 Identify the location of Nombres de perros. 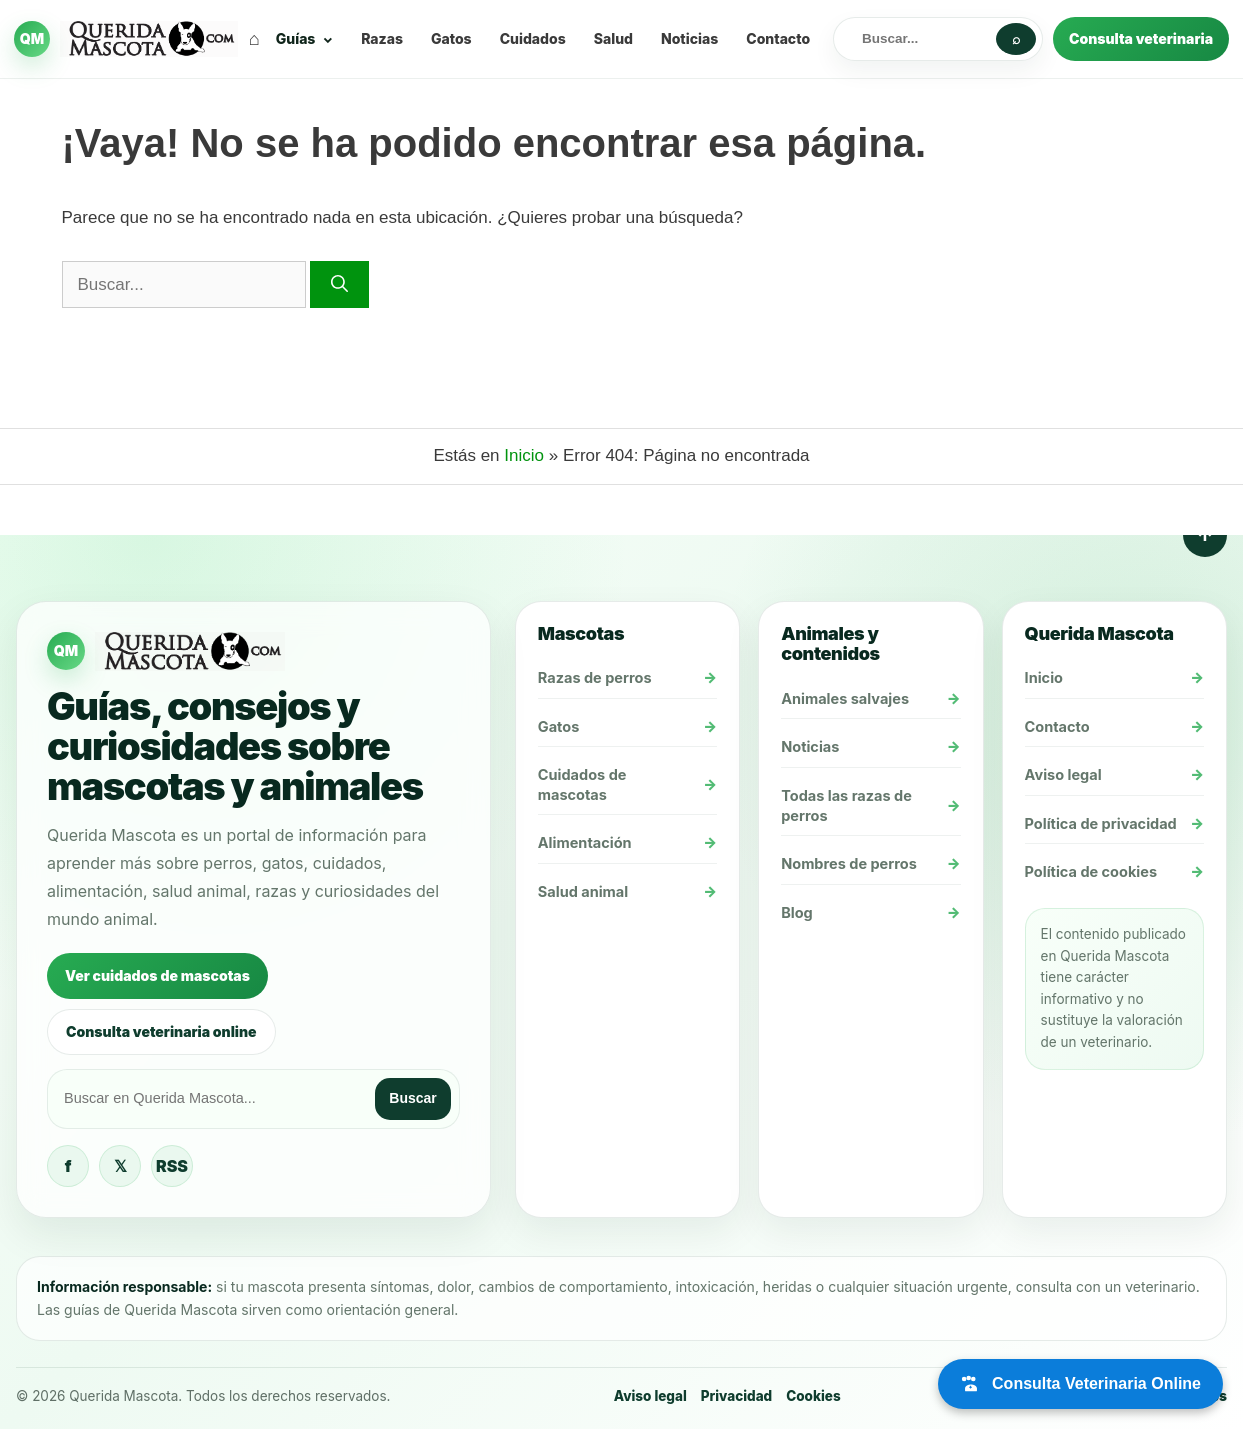
(849, 863).